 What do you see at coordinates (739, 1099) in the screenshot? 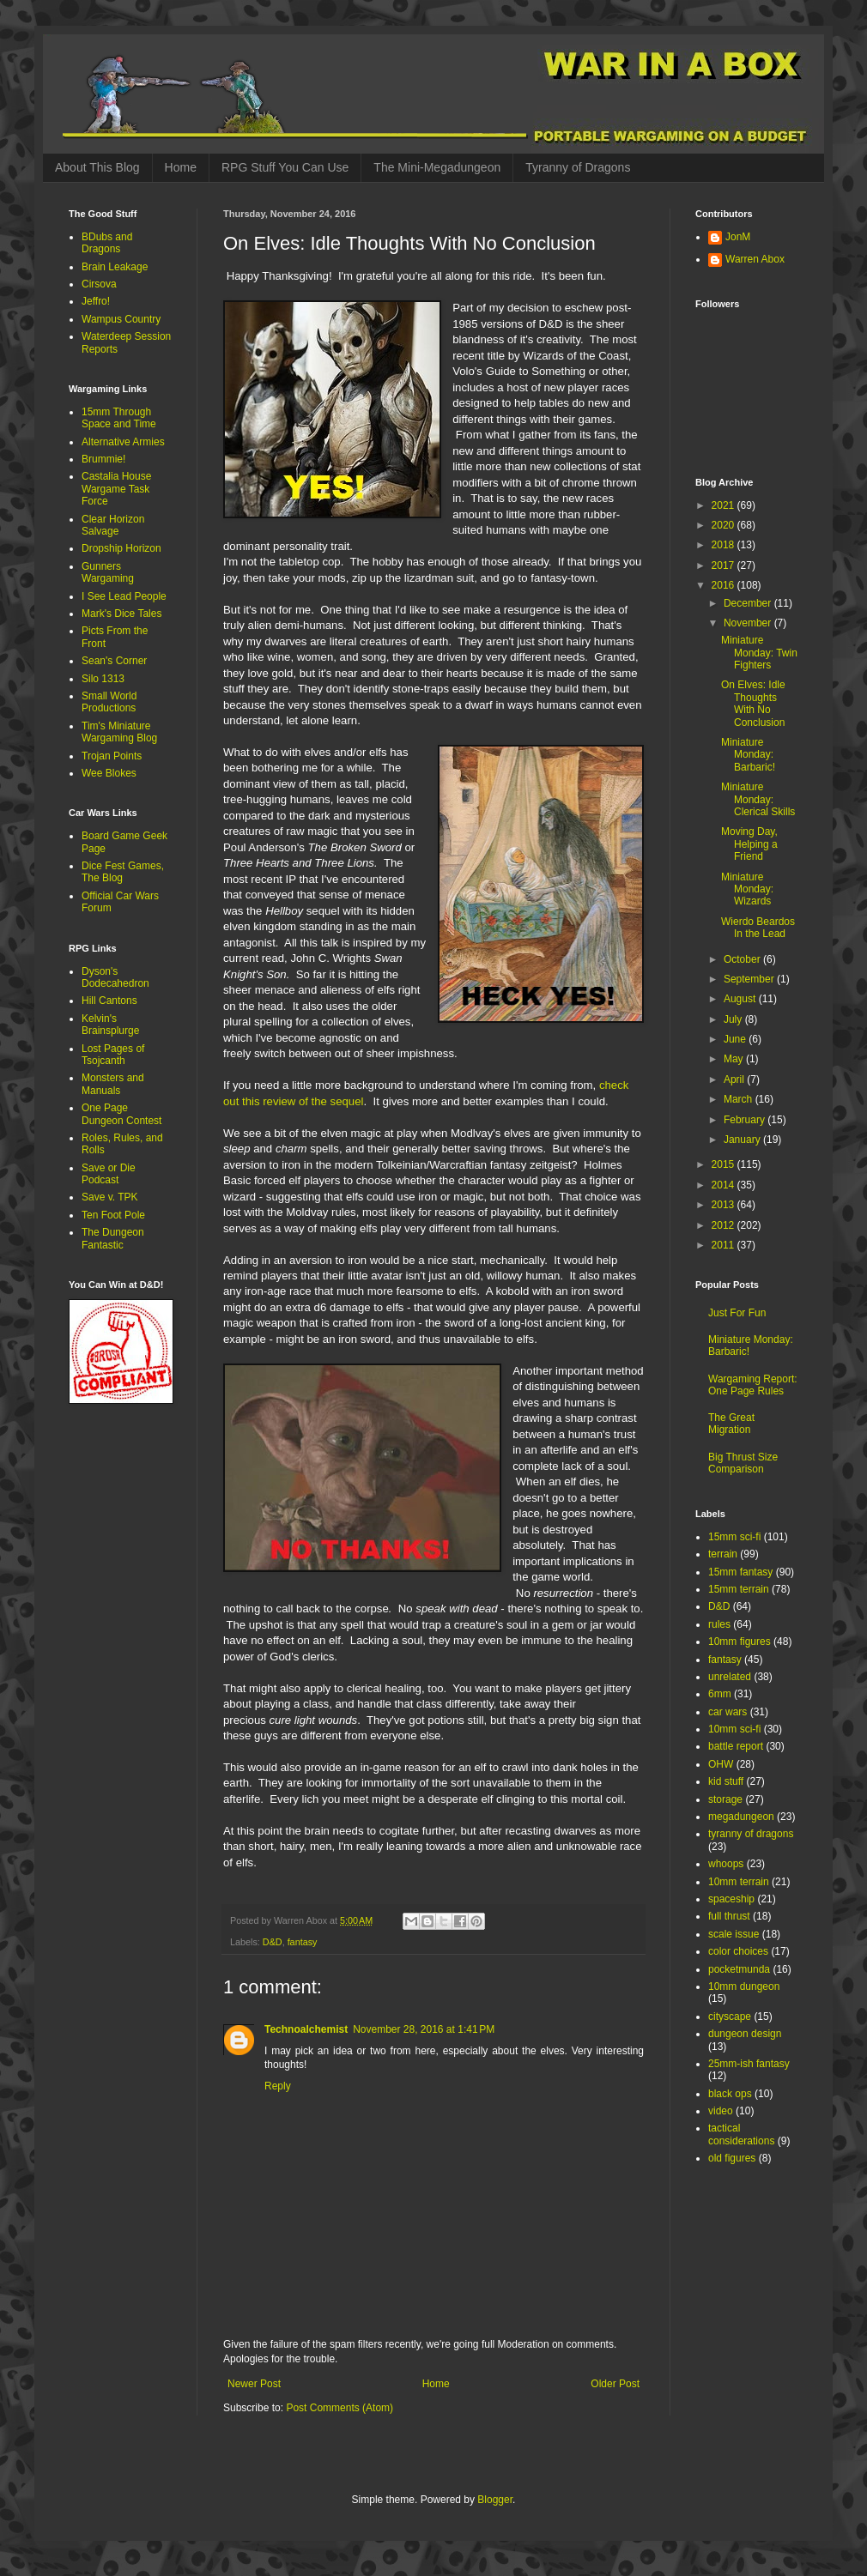
I see `March` at bounding box center [739, 1099].